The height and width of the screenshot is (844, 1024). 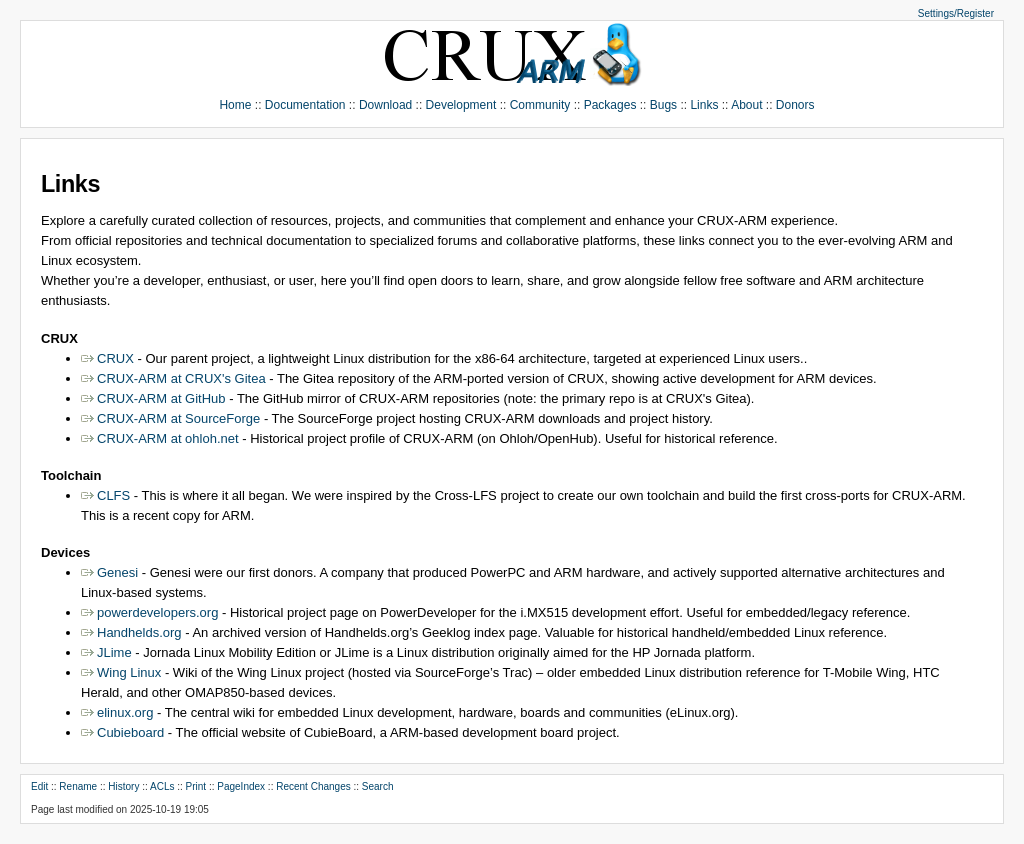 What do you see at coordinates (178, 418) in the screenshot?
I see `CRUX-ARM at SourceForge` at bounding box center [178, 418].